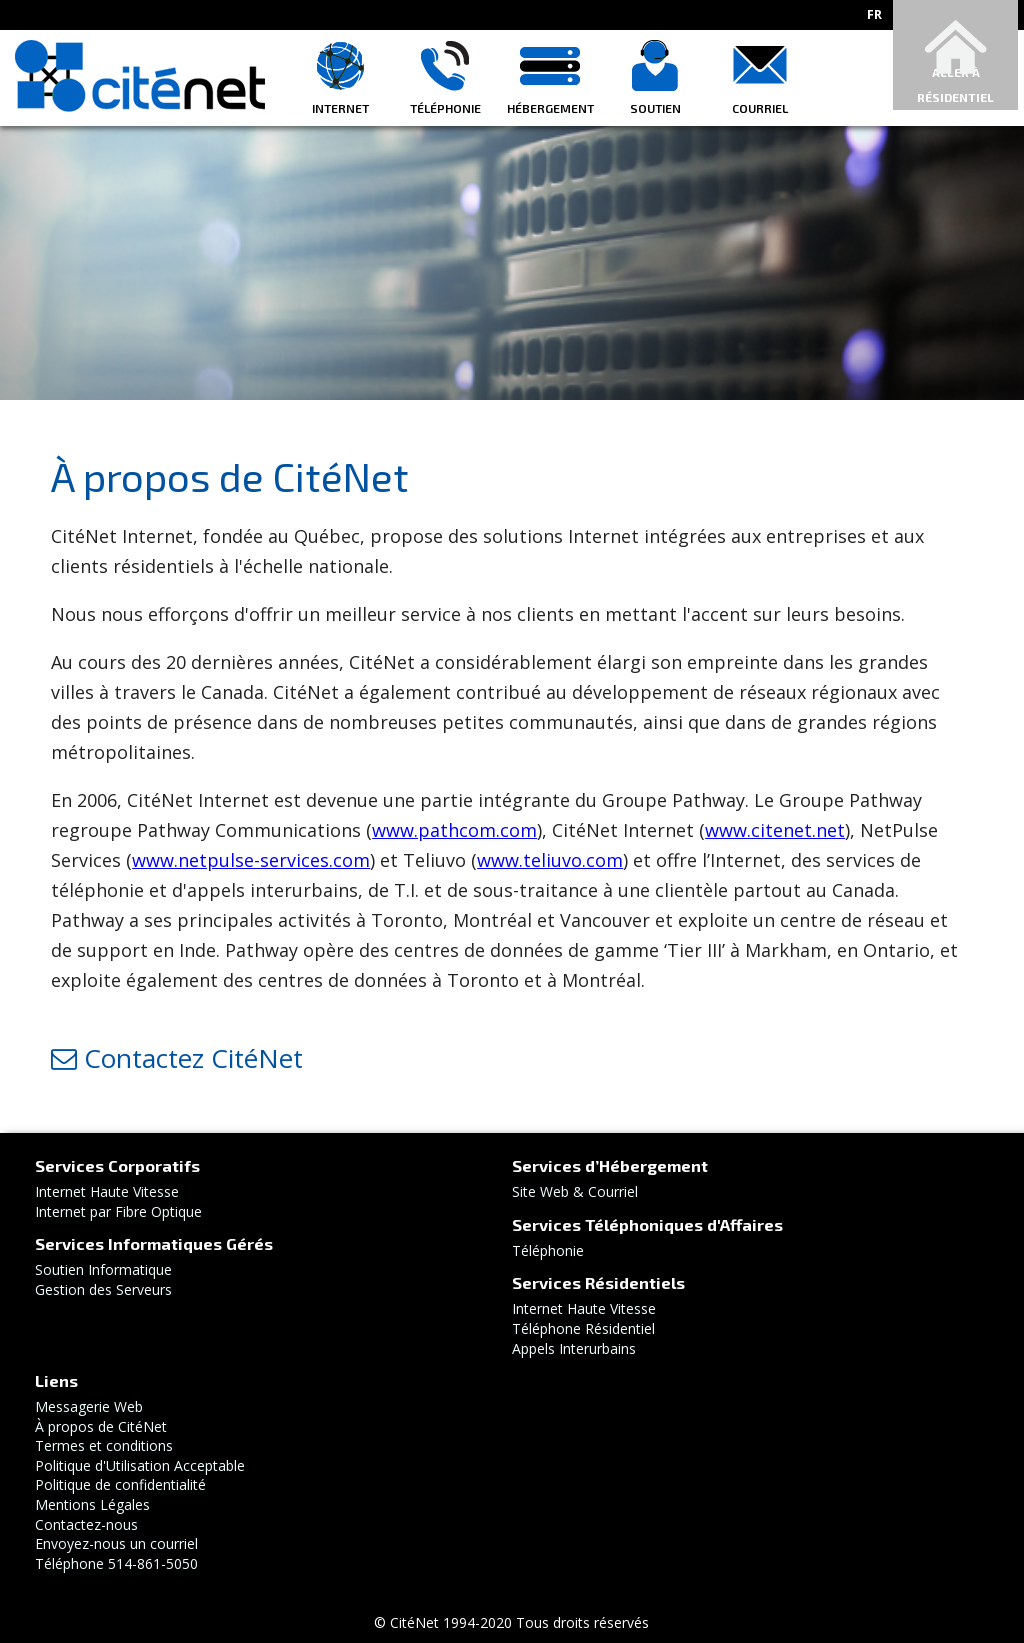  What do you see at coordinates (575, 1191) in the screenshot?
I see `Site Web & Courriel` at bounding box center [575, 1191].